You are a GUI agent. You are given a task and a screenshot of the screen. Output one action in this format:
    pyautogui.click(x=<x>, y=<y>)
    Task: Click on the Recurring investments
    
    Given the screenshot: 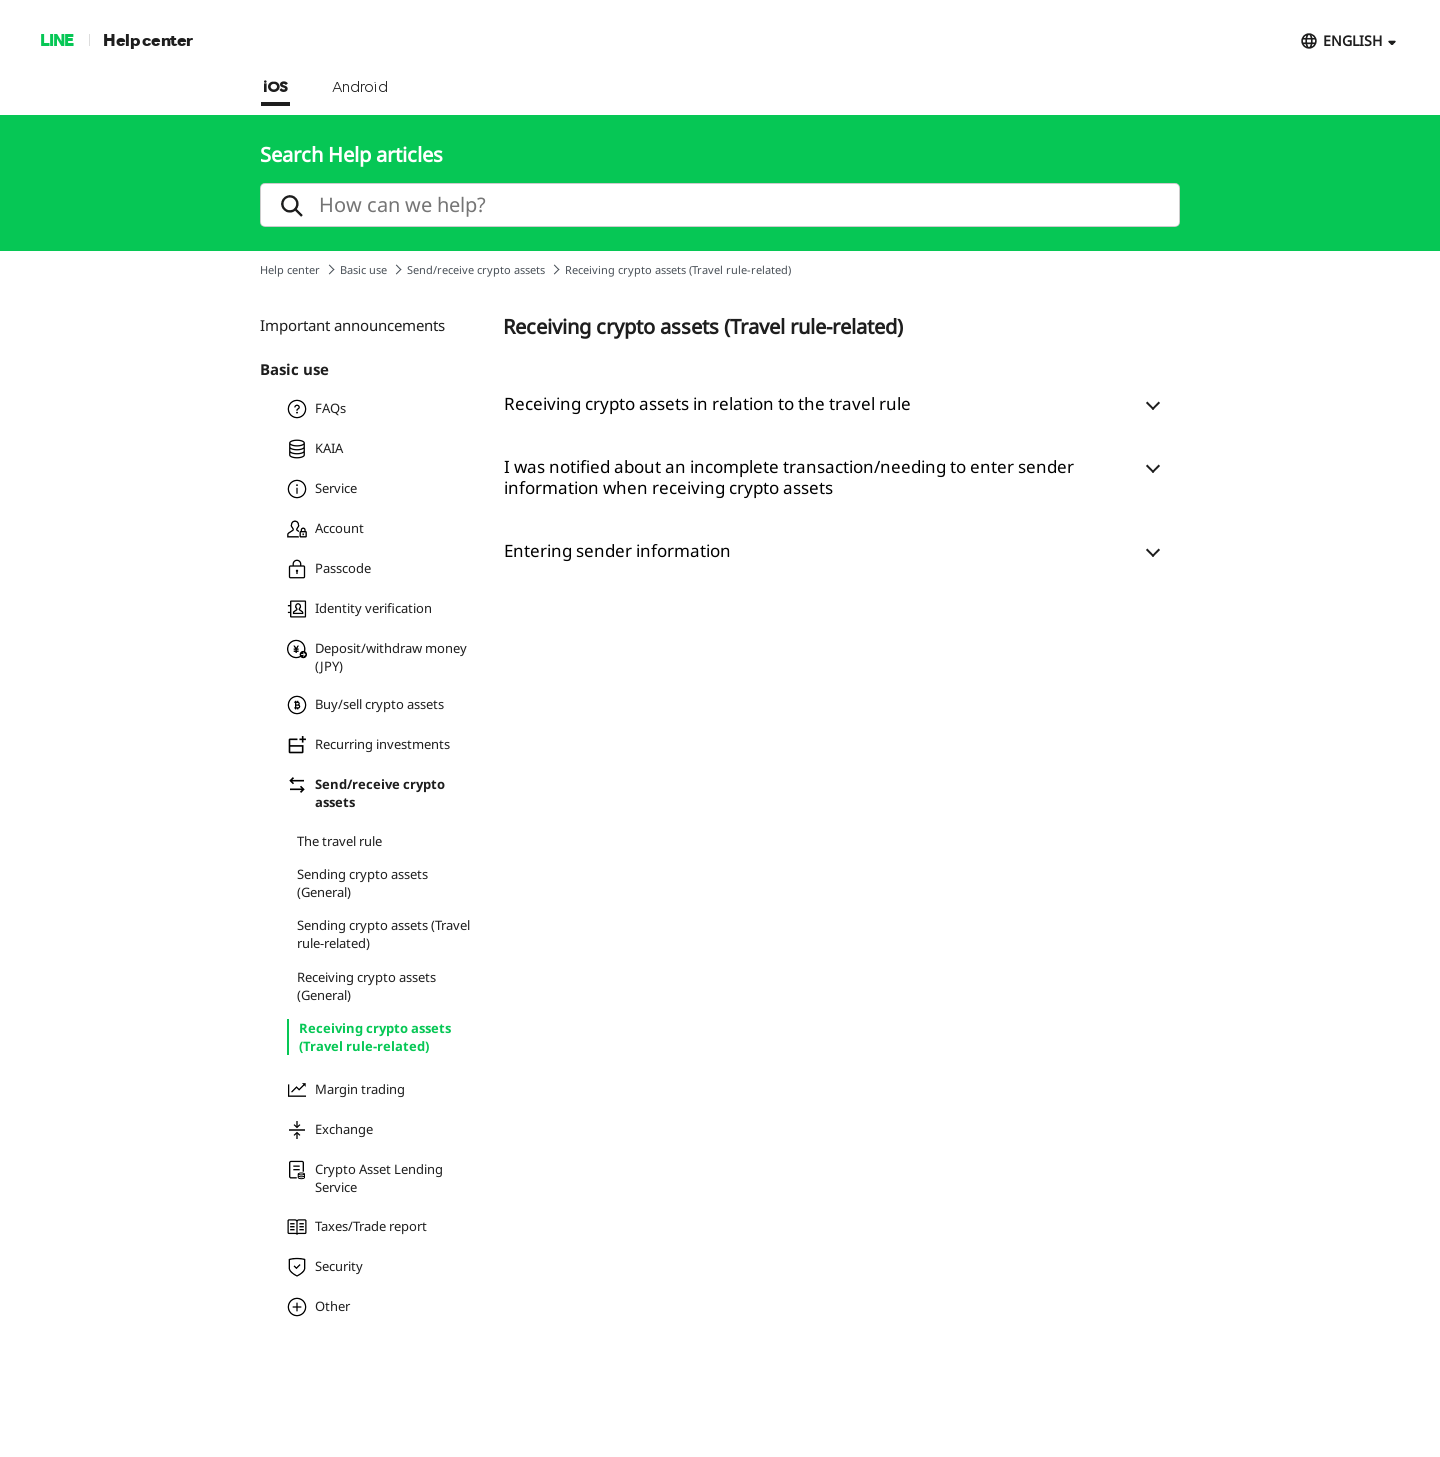 What is the action you would take?
    pyautogui.click(x=368, y=745)
    